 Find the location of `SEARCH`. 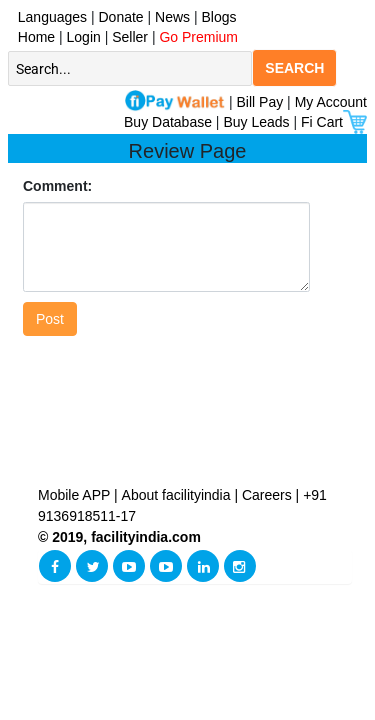

SEARCH is located at coordinates (294, 68).